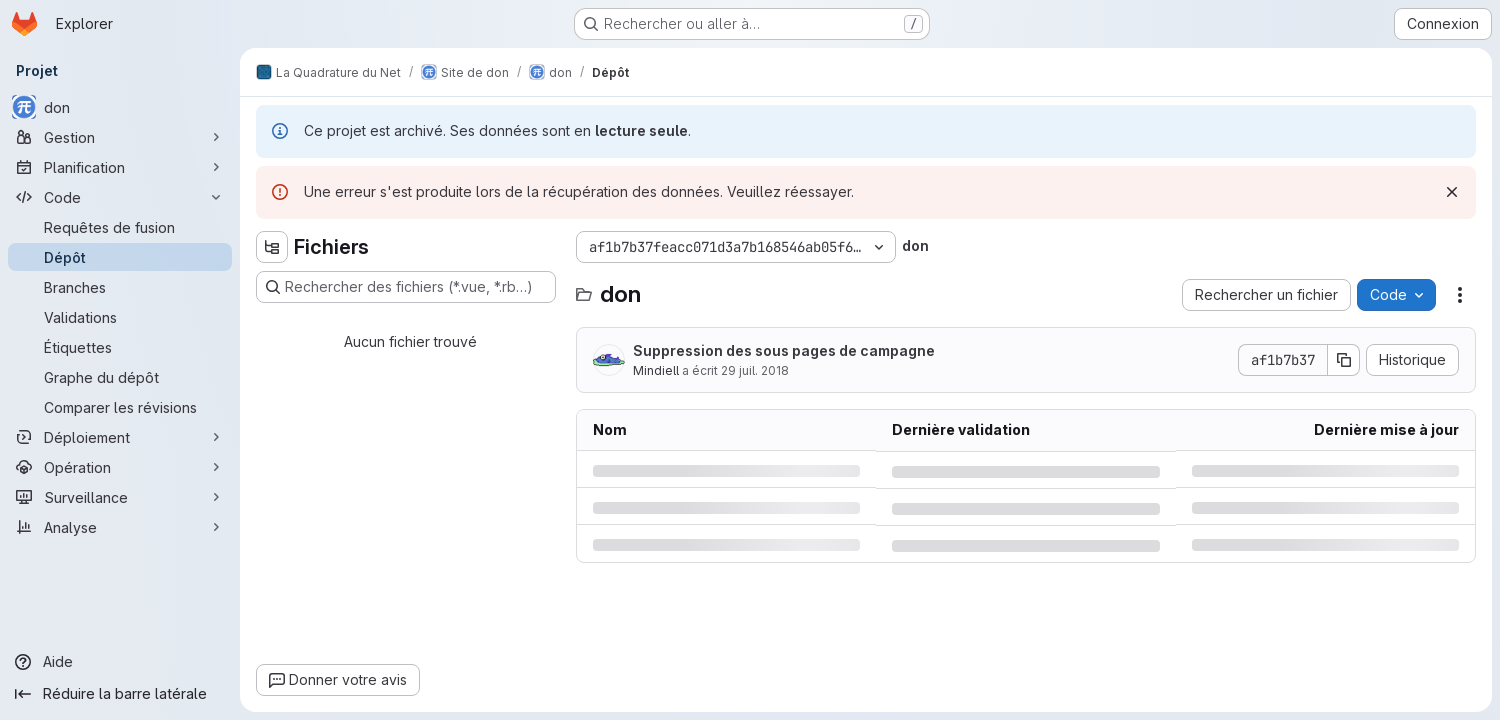 This screenshot has width=1500, height=720. Describe the element at coordinates (272, 247) in the screenshot. I see `[Masquer l'explorateur d'arborescence des fichiers]` at that location.